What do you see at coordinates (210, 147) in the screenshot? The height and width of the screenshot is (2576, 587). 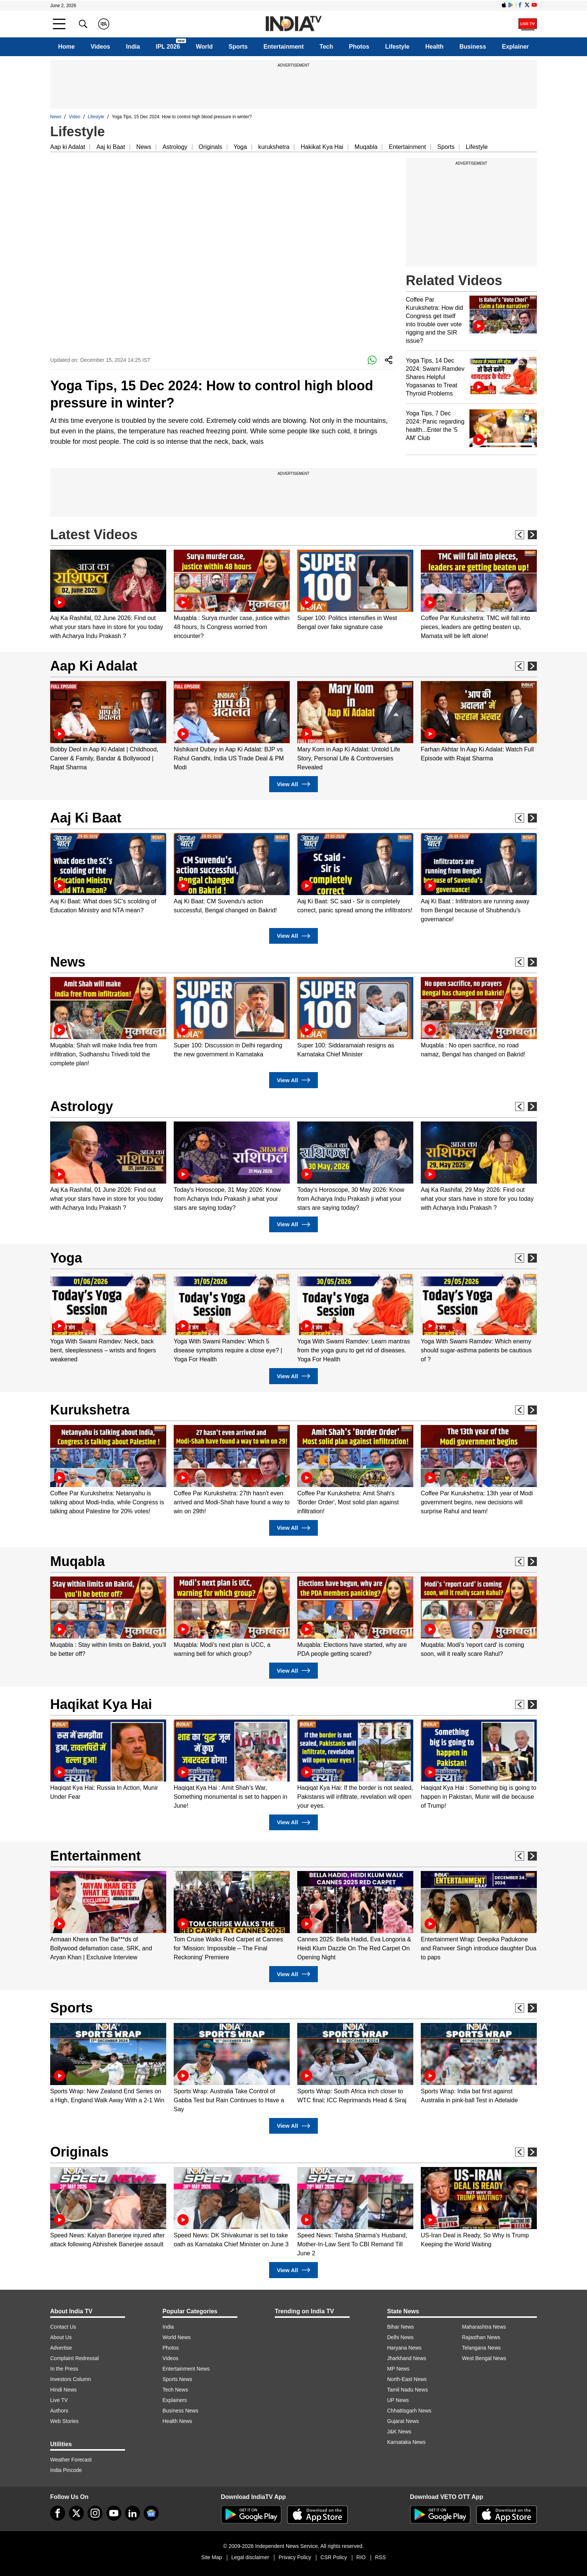 I see `Originals` at bounding box center [210, 147].